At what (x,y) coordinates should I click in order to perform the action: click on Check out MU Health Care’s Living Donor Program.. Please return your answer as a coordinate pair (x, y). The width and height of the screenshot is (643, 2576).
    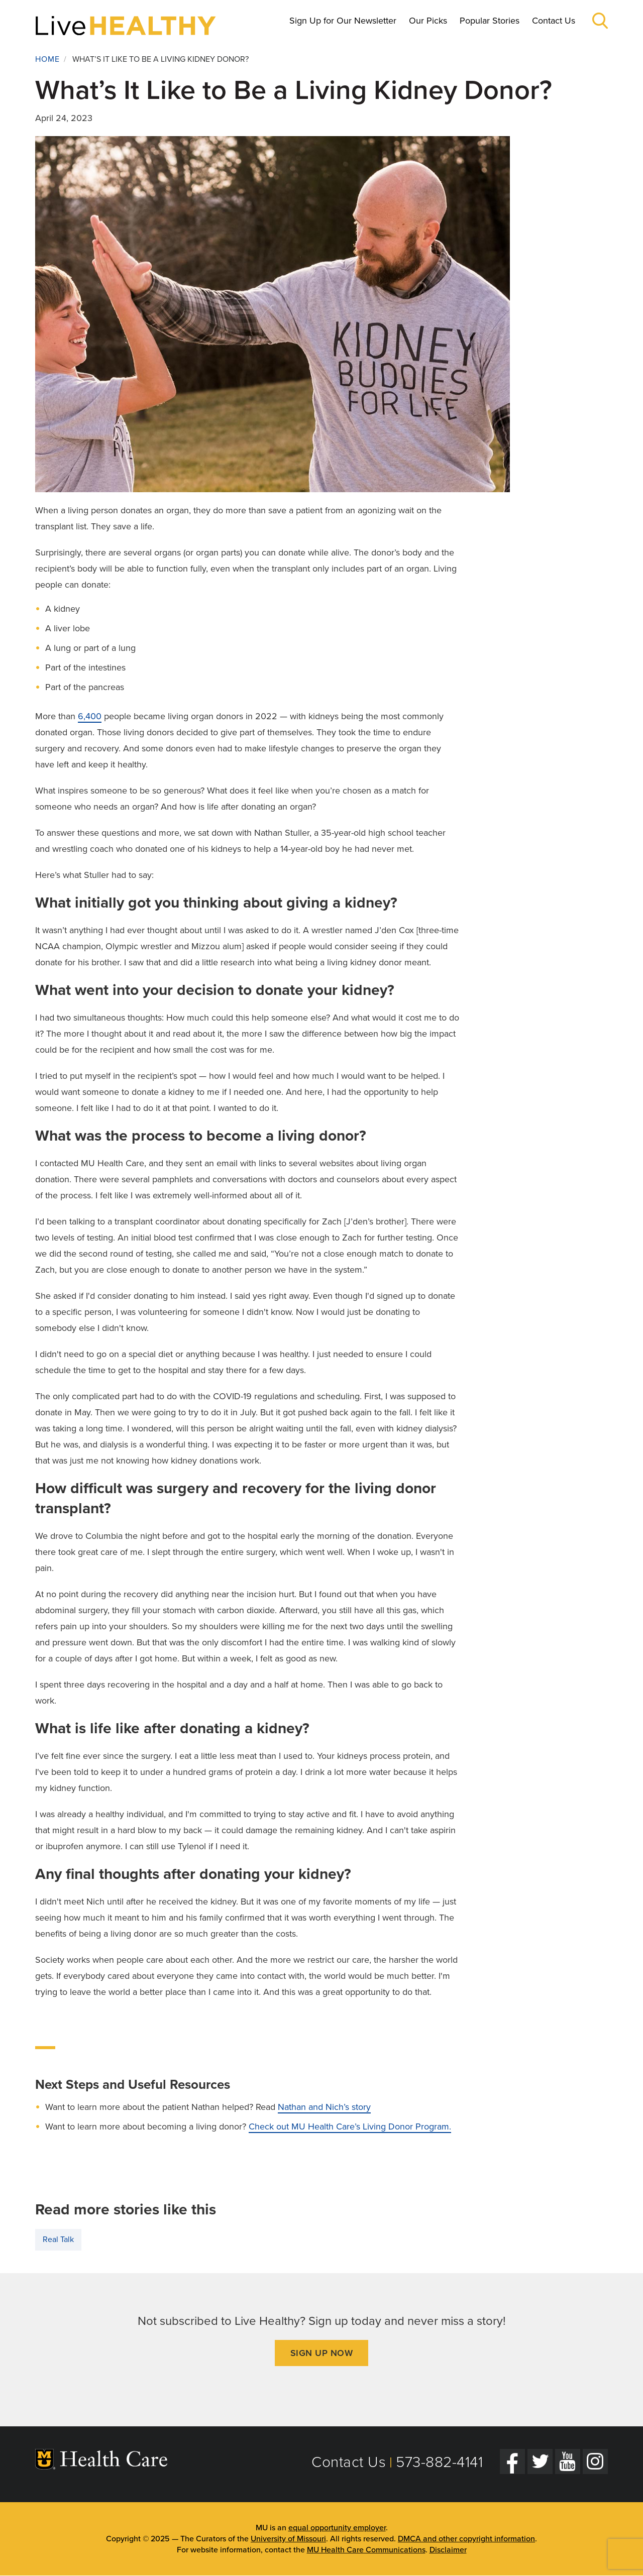
    Looking at the image, I should click on (350, 2126).